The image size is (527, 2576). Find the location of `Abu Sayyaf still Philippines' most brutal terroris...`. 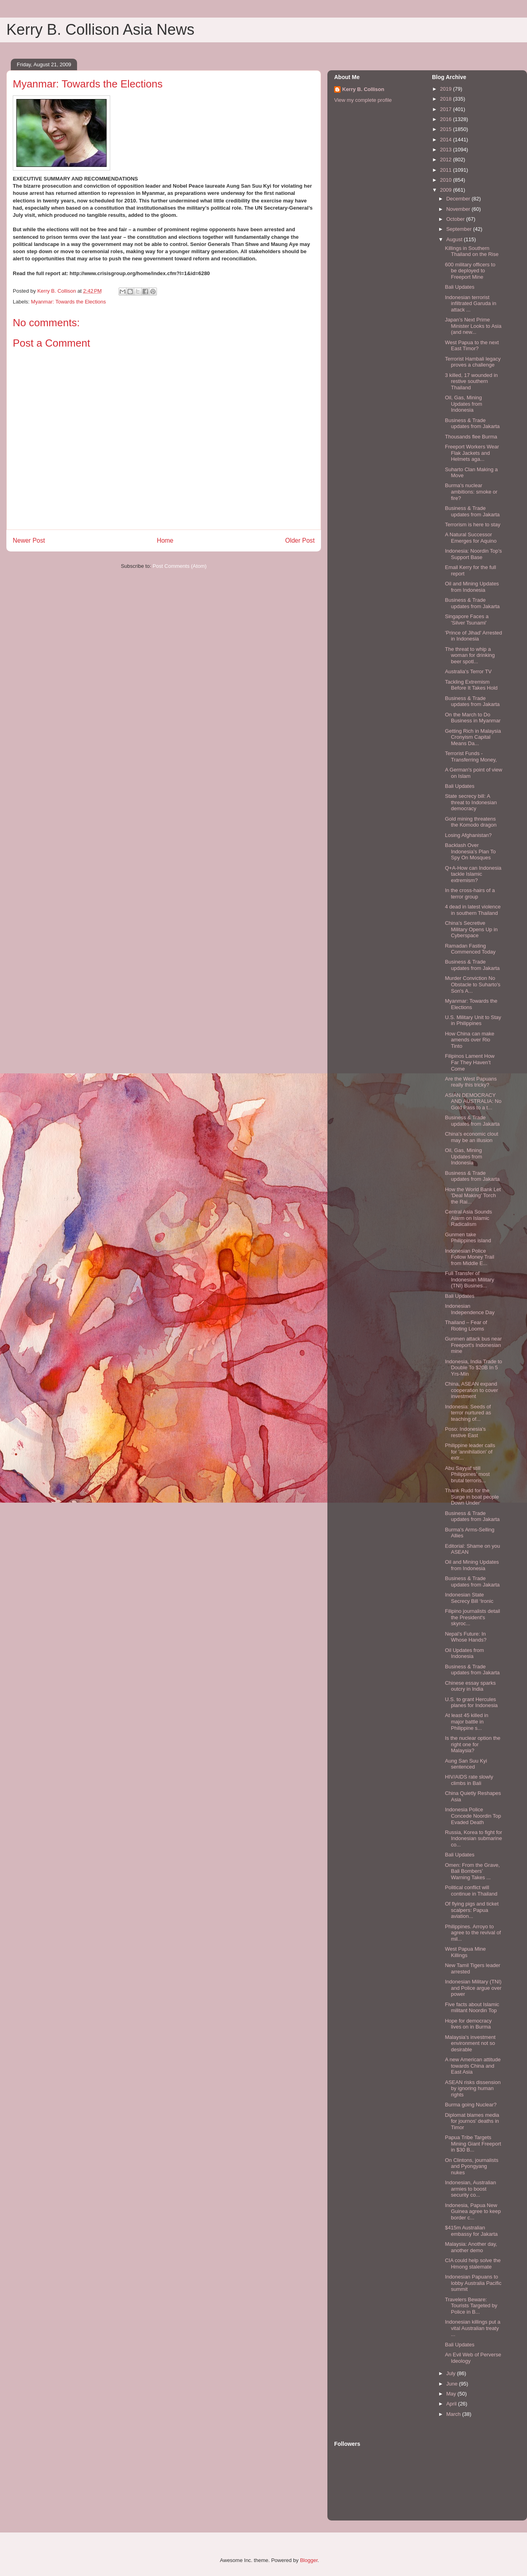

Abu Sayyaf still Philippines' most brutal terroris... is located at coordinates (467, 1474).